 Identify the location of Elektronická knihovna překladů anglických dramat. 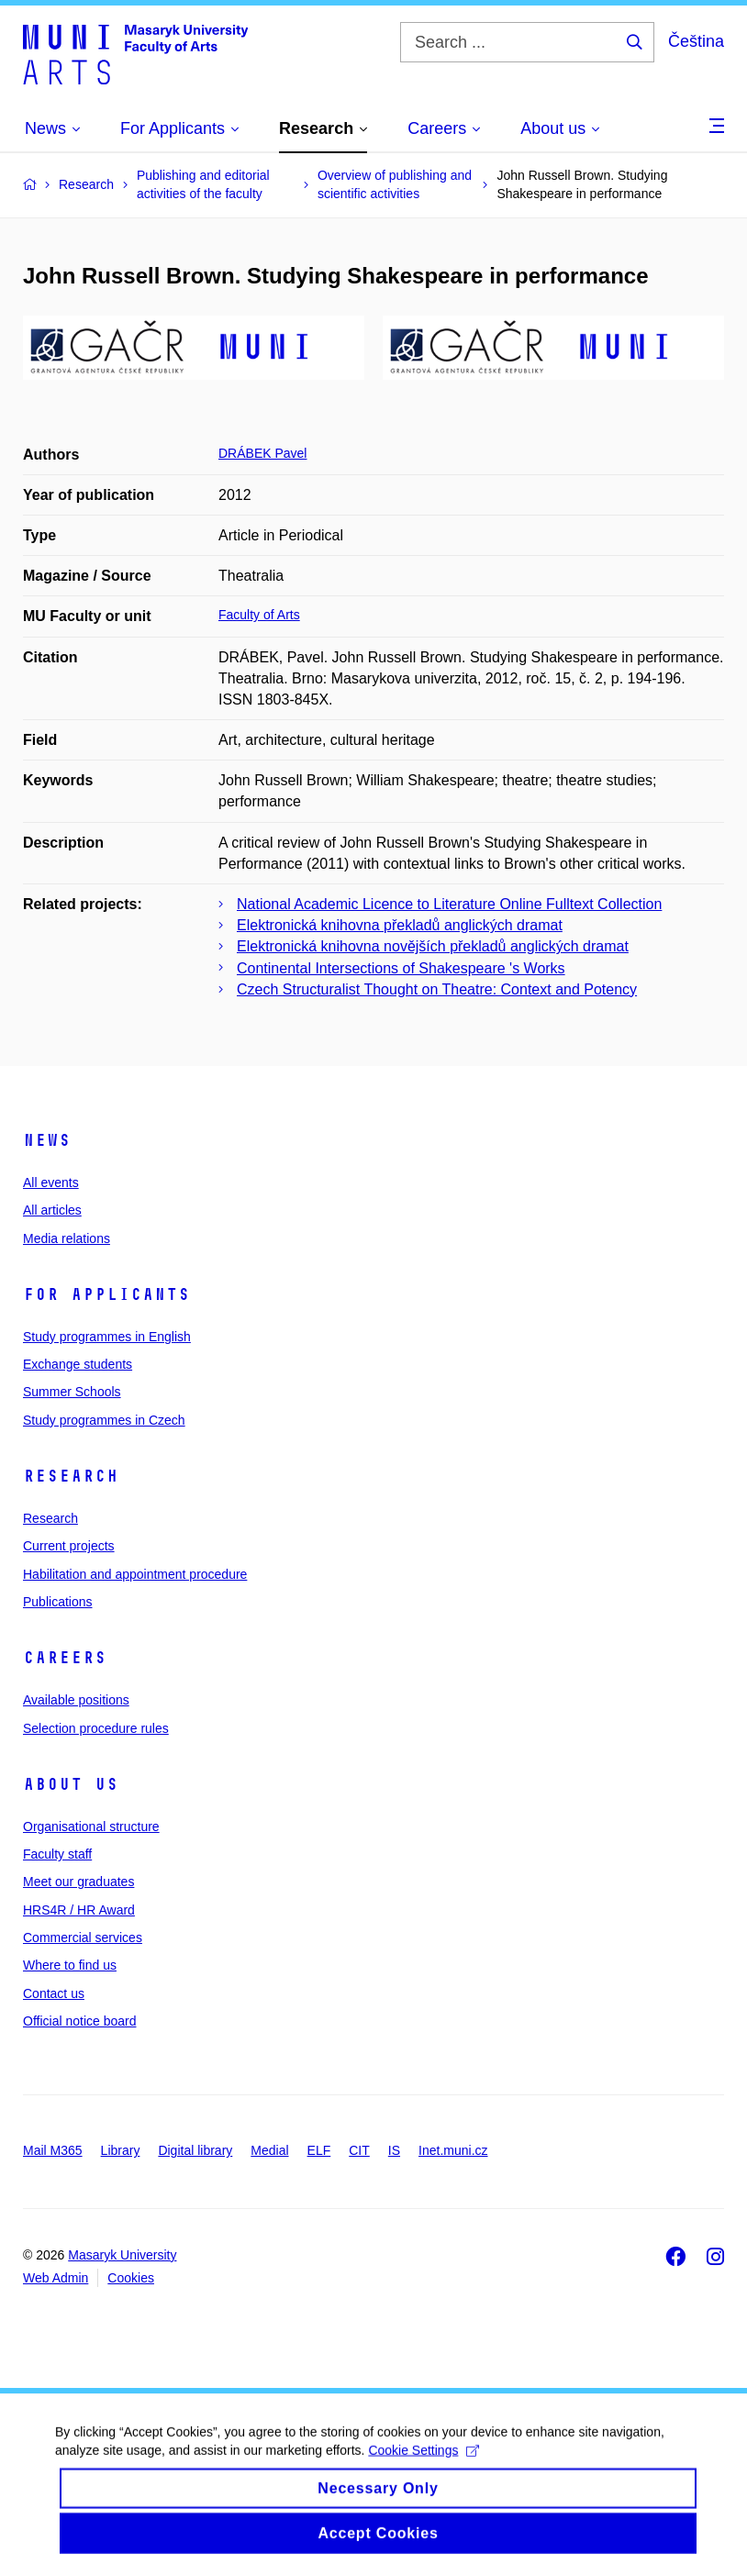
(400, 925).